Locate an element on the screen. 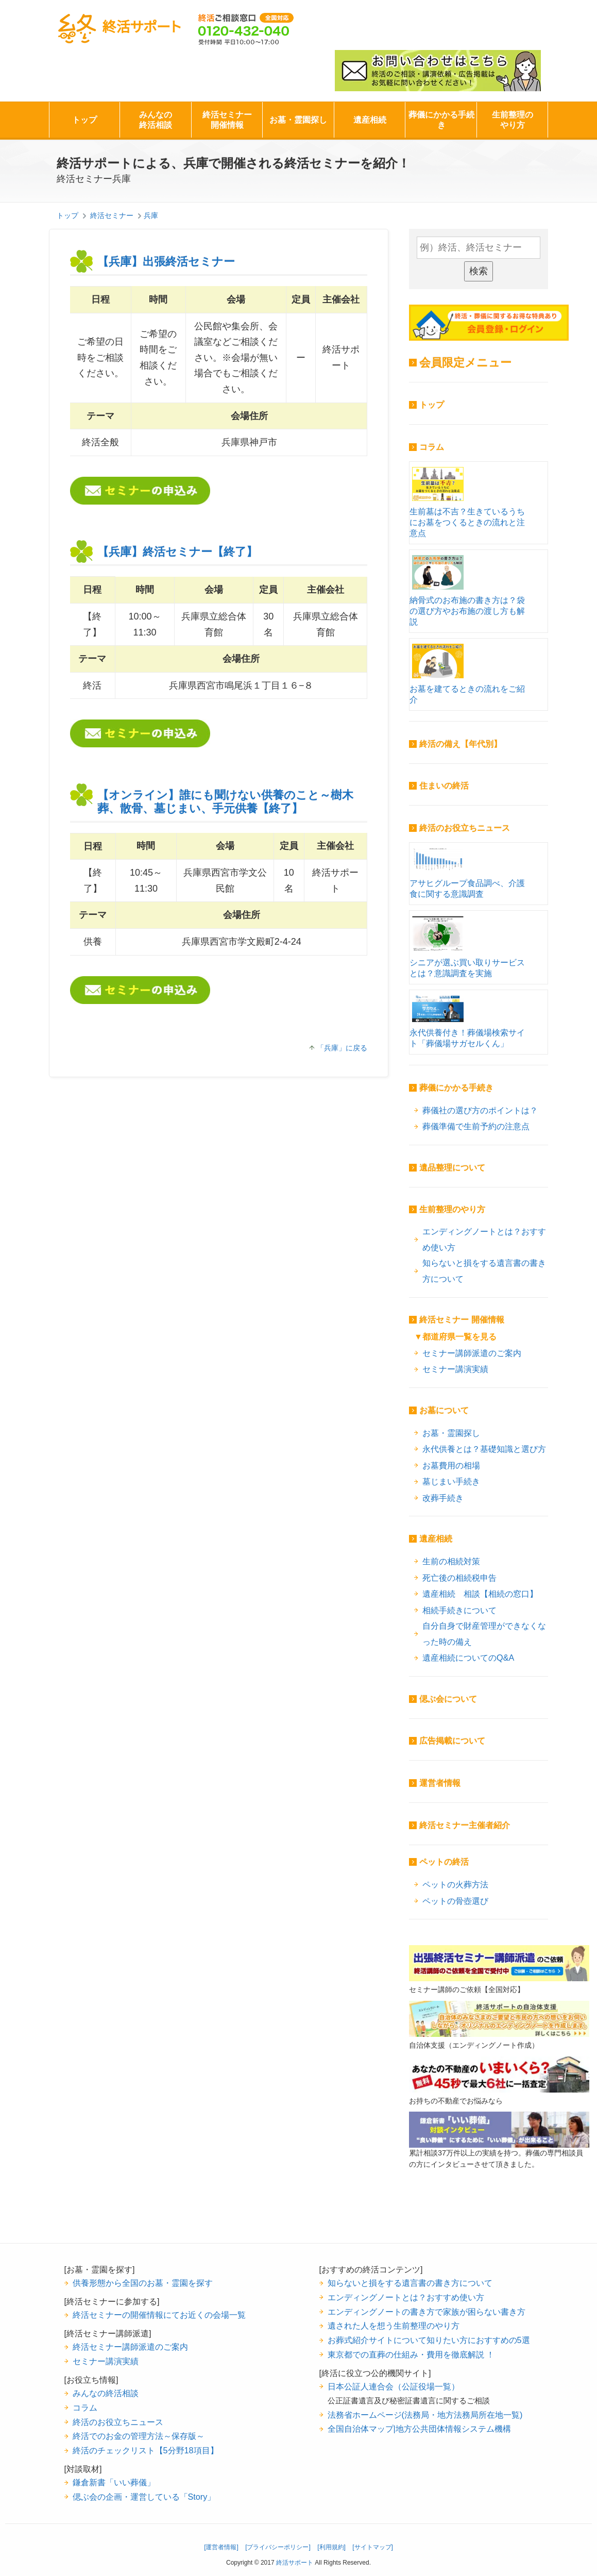 The width and height of the screenshot is (597, 2576). 広告掲載について is located at coordinates (452, 1740).